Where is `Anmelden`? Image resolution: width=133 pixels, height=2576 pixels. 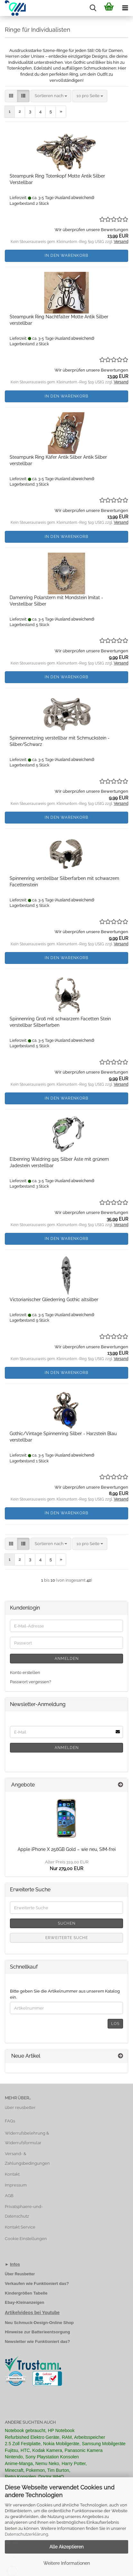
Anmelden is located at coordinates (67, 1658).